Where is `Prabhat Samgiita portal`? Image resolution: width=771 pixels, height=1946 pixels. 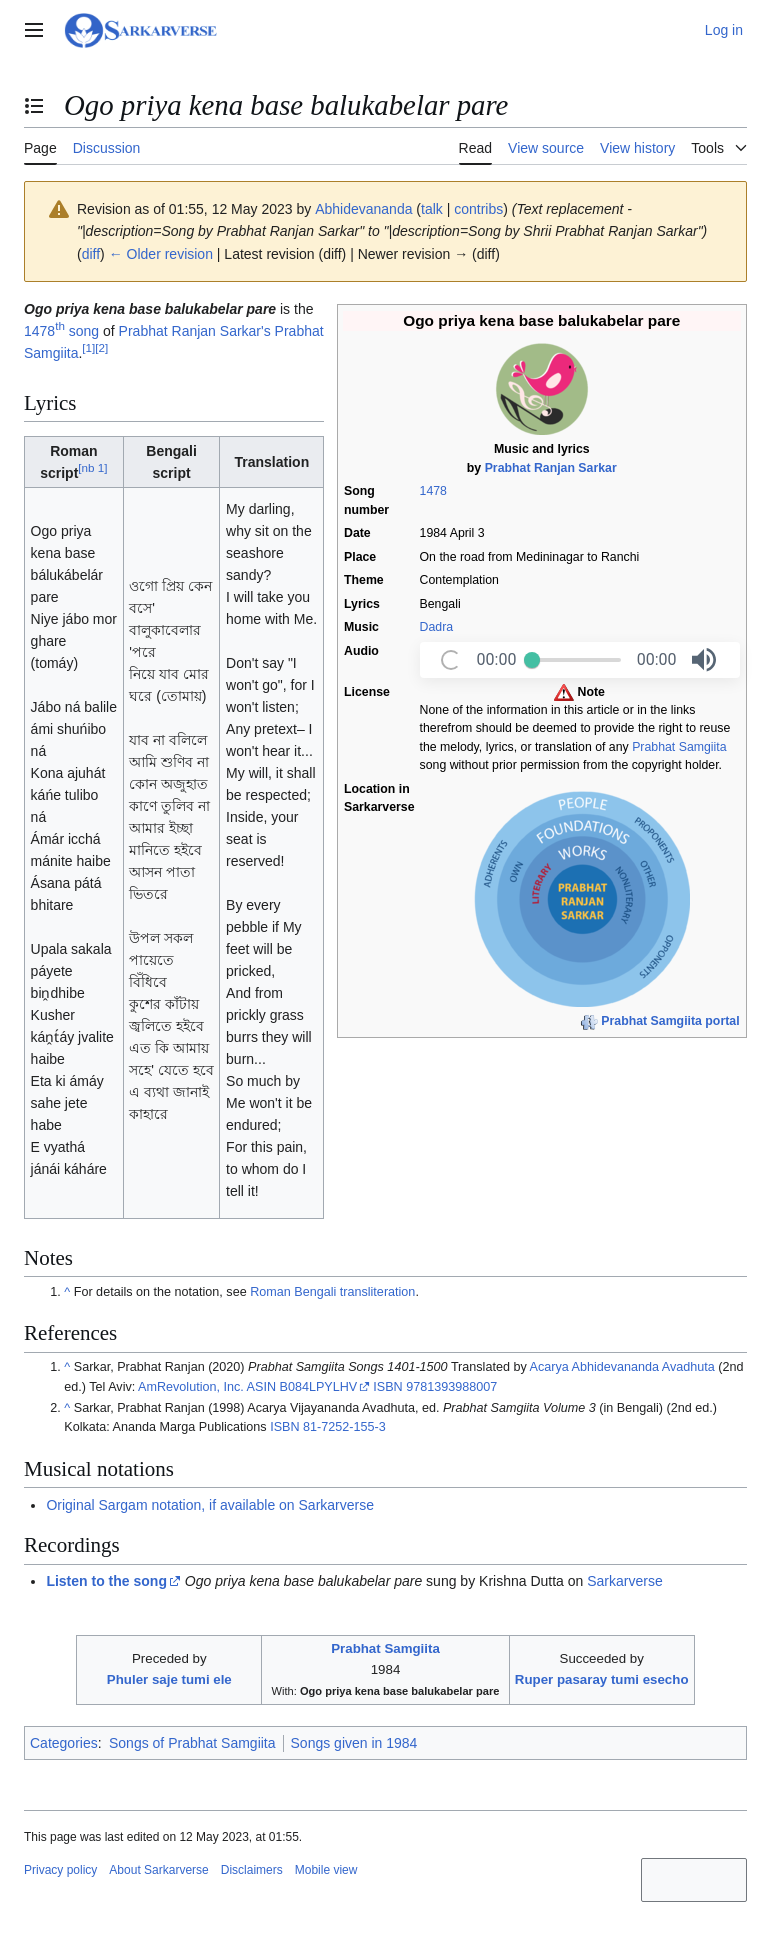 Prabhat Samgiita portal is located at coordinates (670, 1021).